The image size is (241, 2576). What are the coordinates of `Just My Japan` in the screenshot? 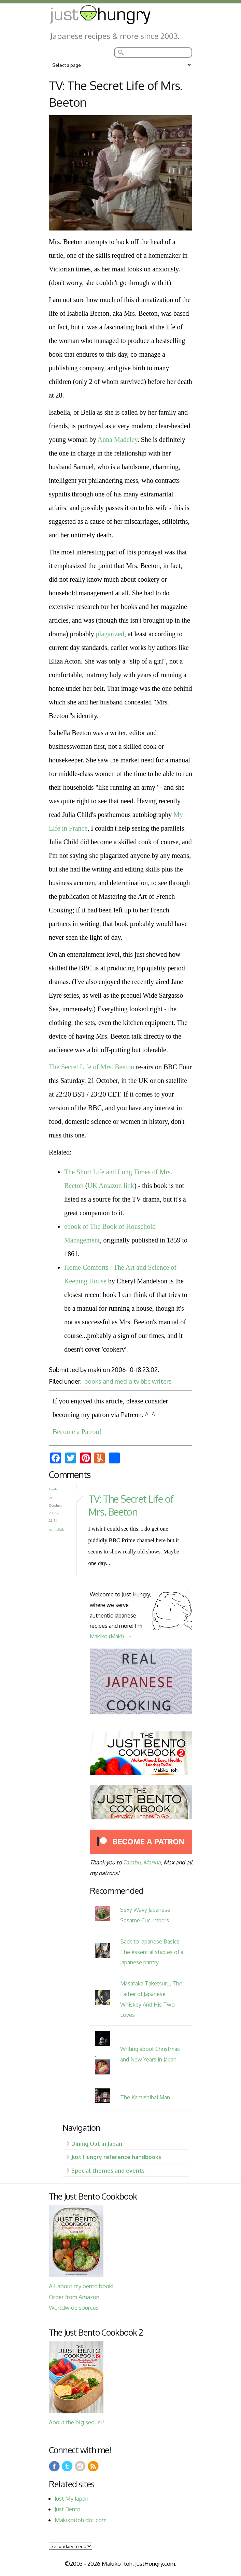 It's located at (71, 2498).